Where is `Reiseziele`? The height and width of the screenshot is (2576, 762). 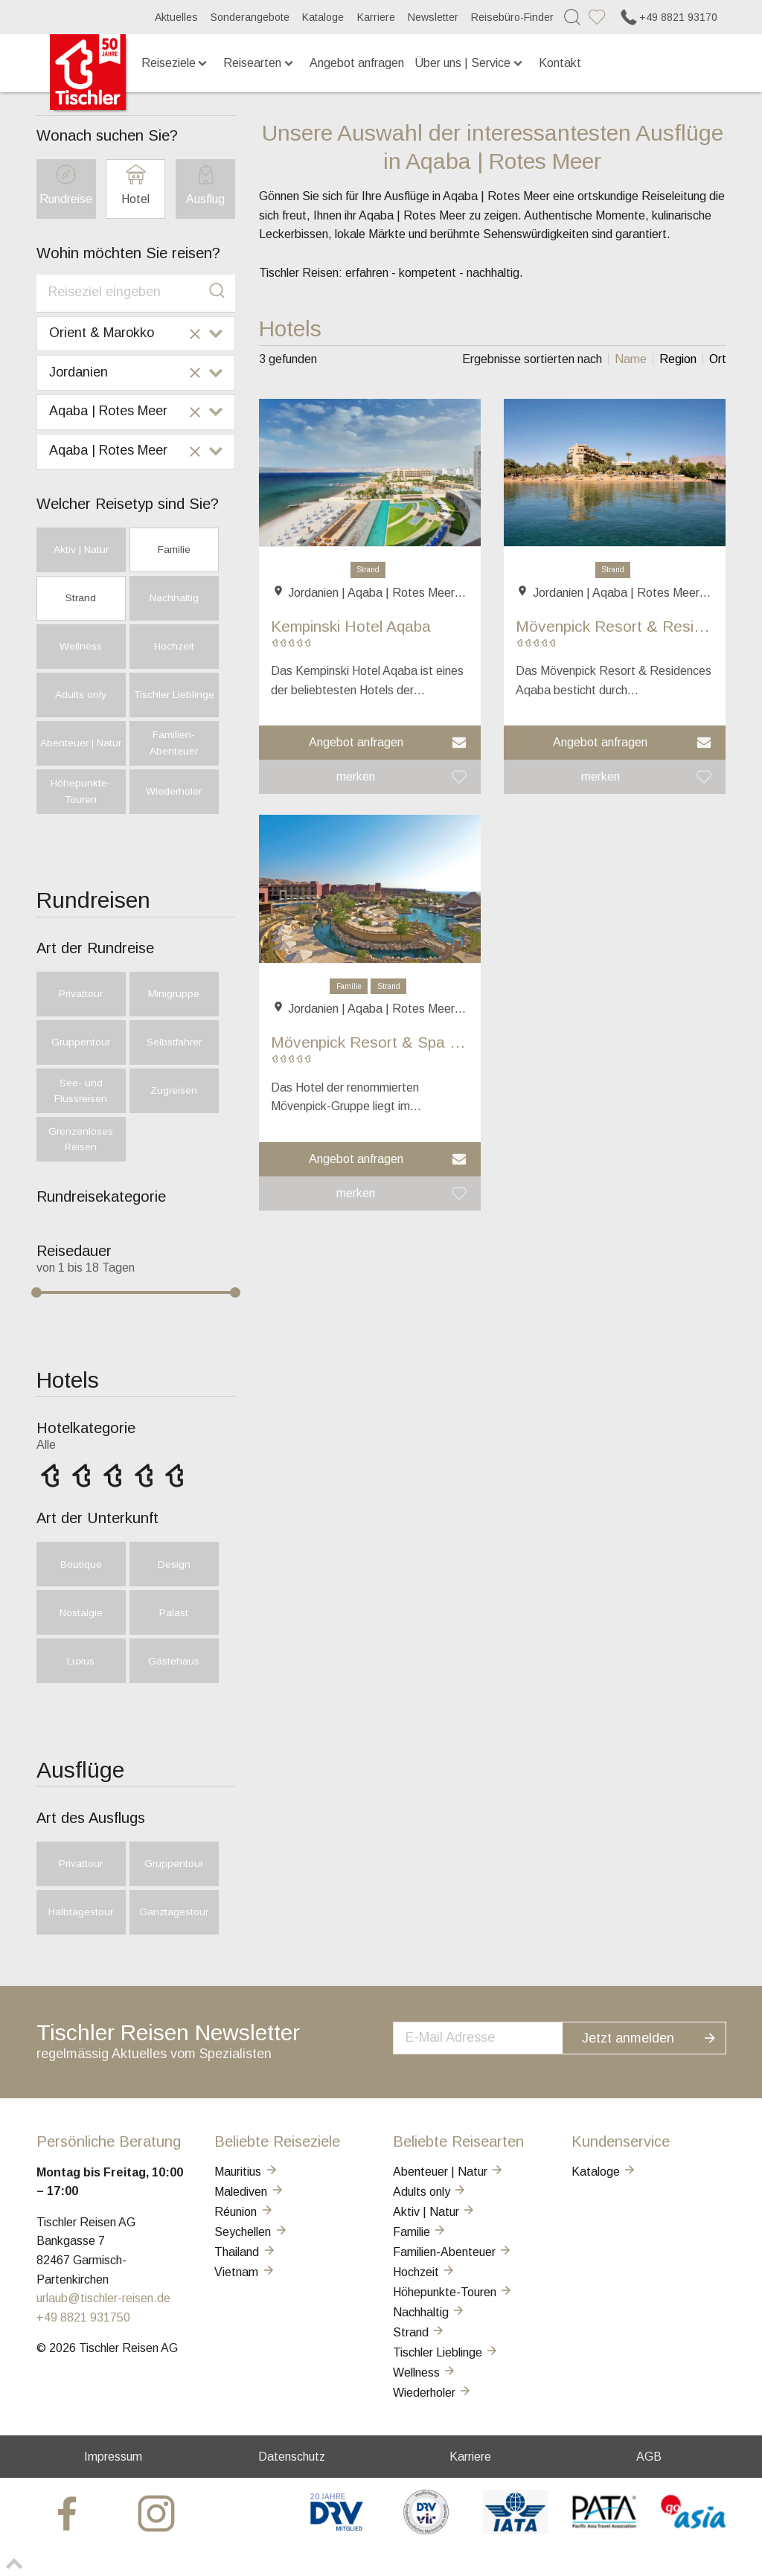
Reiseziele is located at coordinates (175, 63).